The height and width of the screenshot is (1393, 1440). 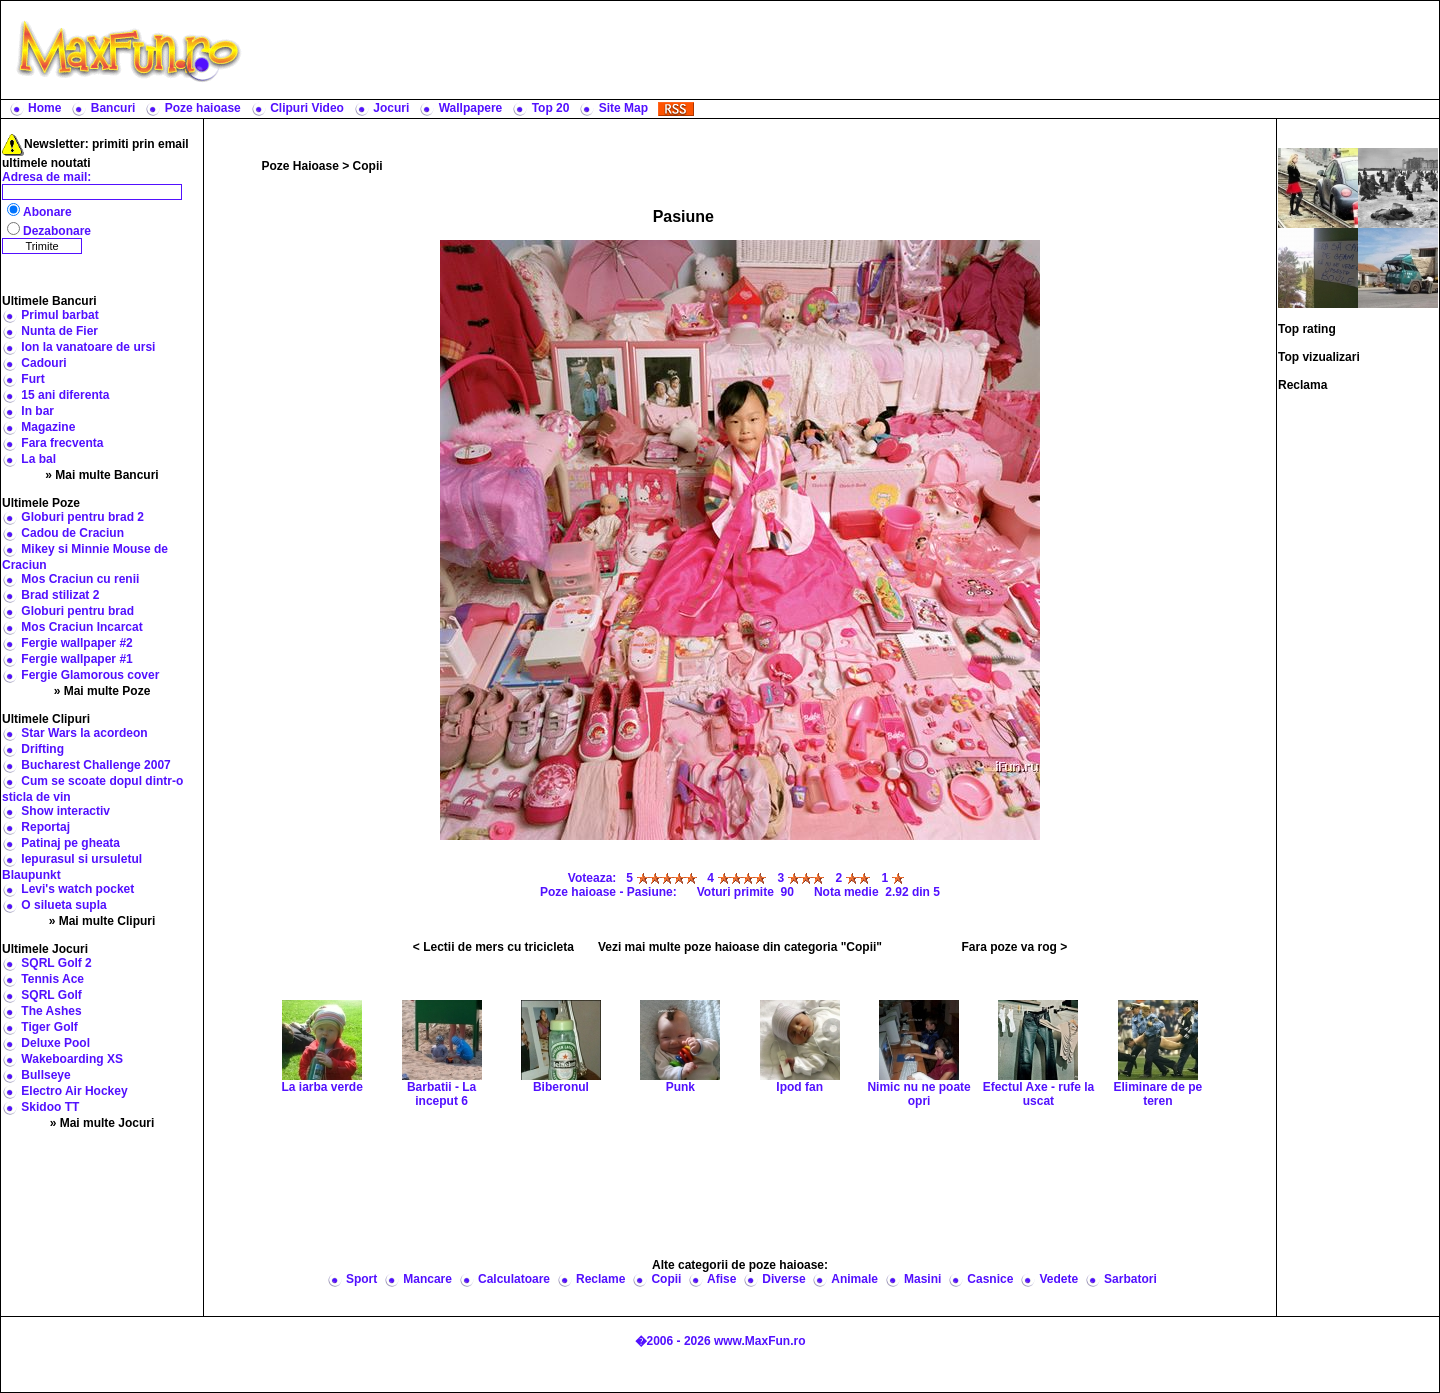 What do you see at coordinates (783, 1279) in the screenshot?
I see `Diverse` at bounding box center [783, 1279].